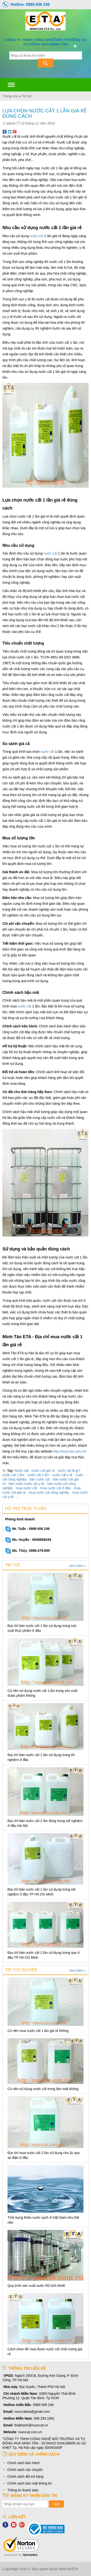 The image size is (91, 2576). I want to click on Xem thêm », so click(77, 1566).